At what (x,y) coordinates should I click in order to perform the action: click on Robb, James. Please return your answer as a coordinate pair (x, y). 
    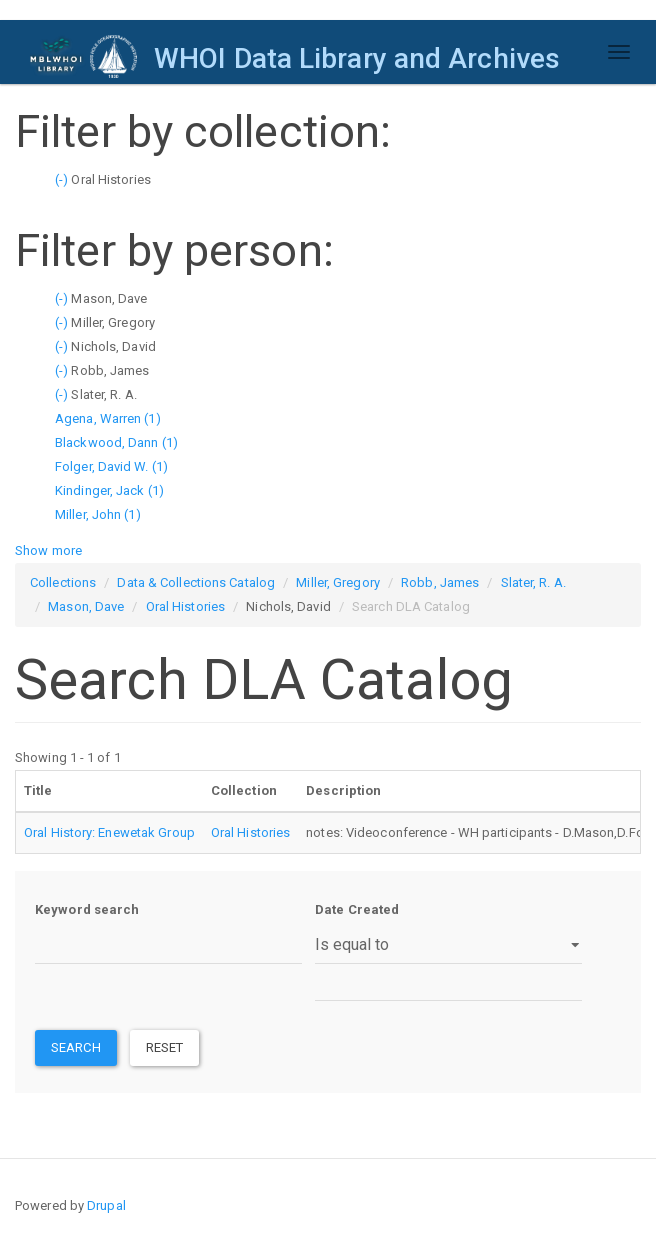
    Looking at the image, I should click on (440, 582).